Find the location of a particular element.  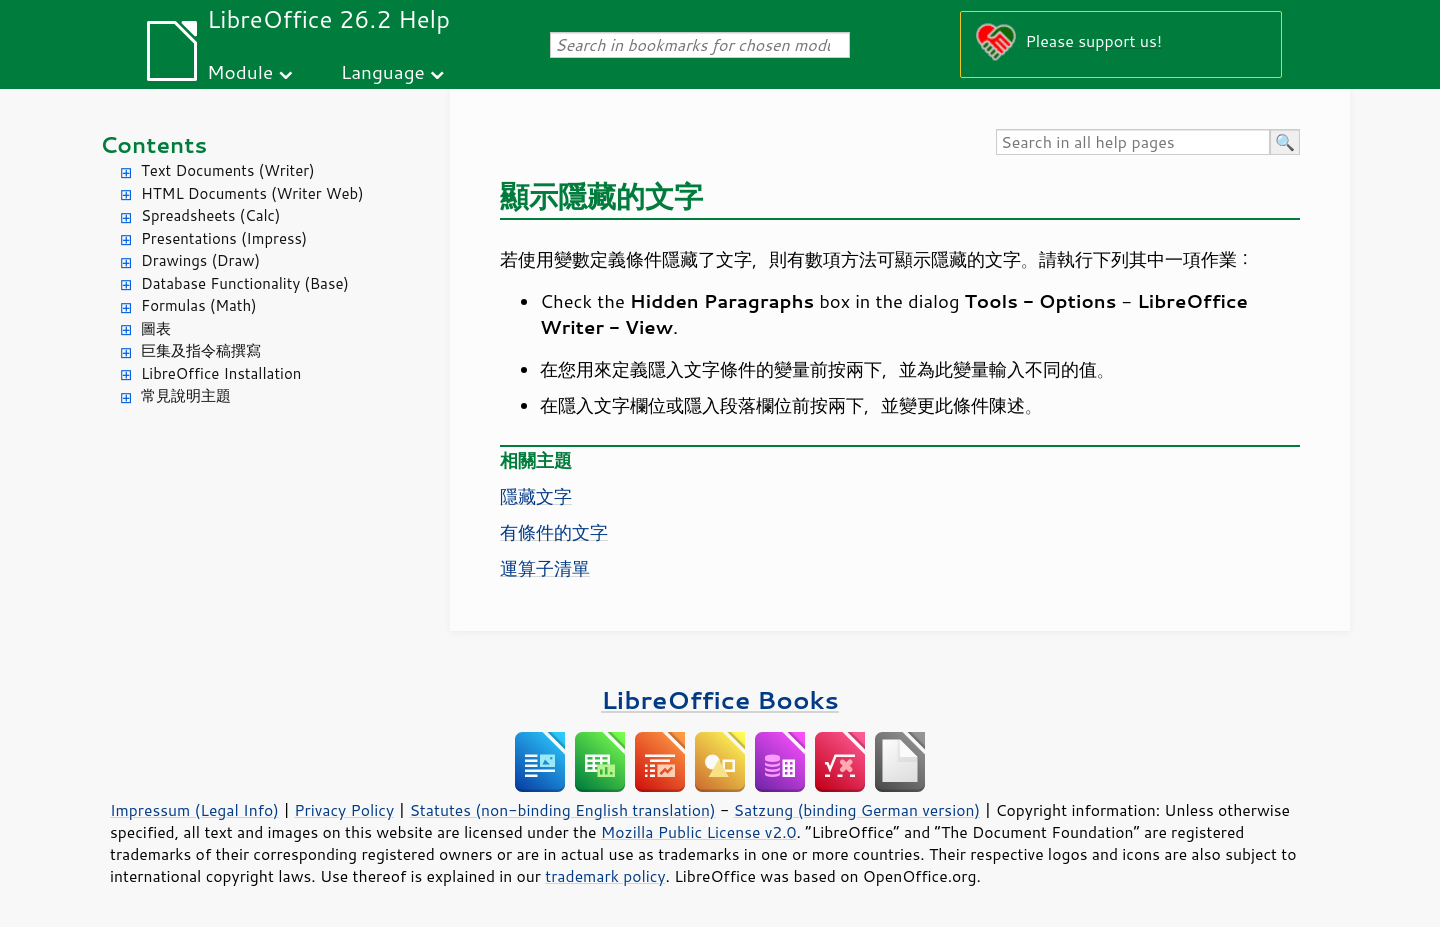

巨集及指令稿撰寫 is located at coordinates (201, 350).